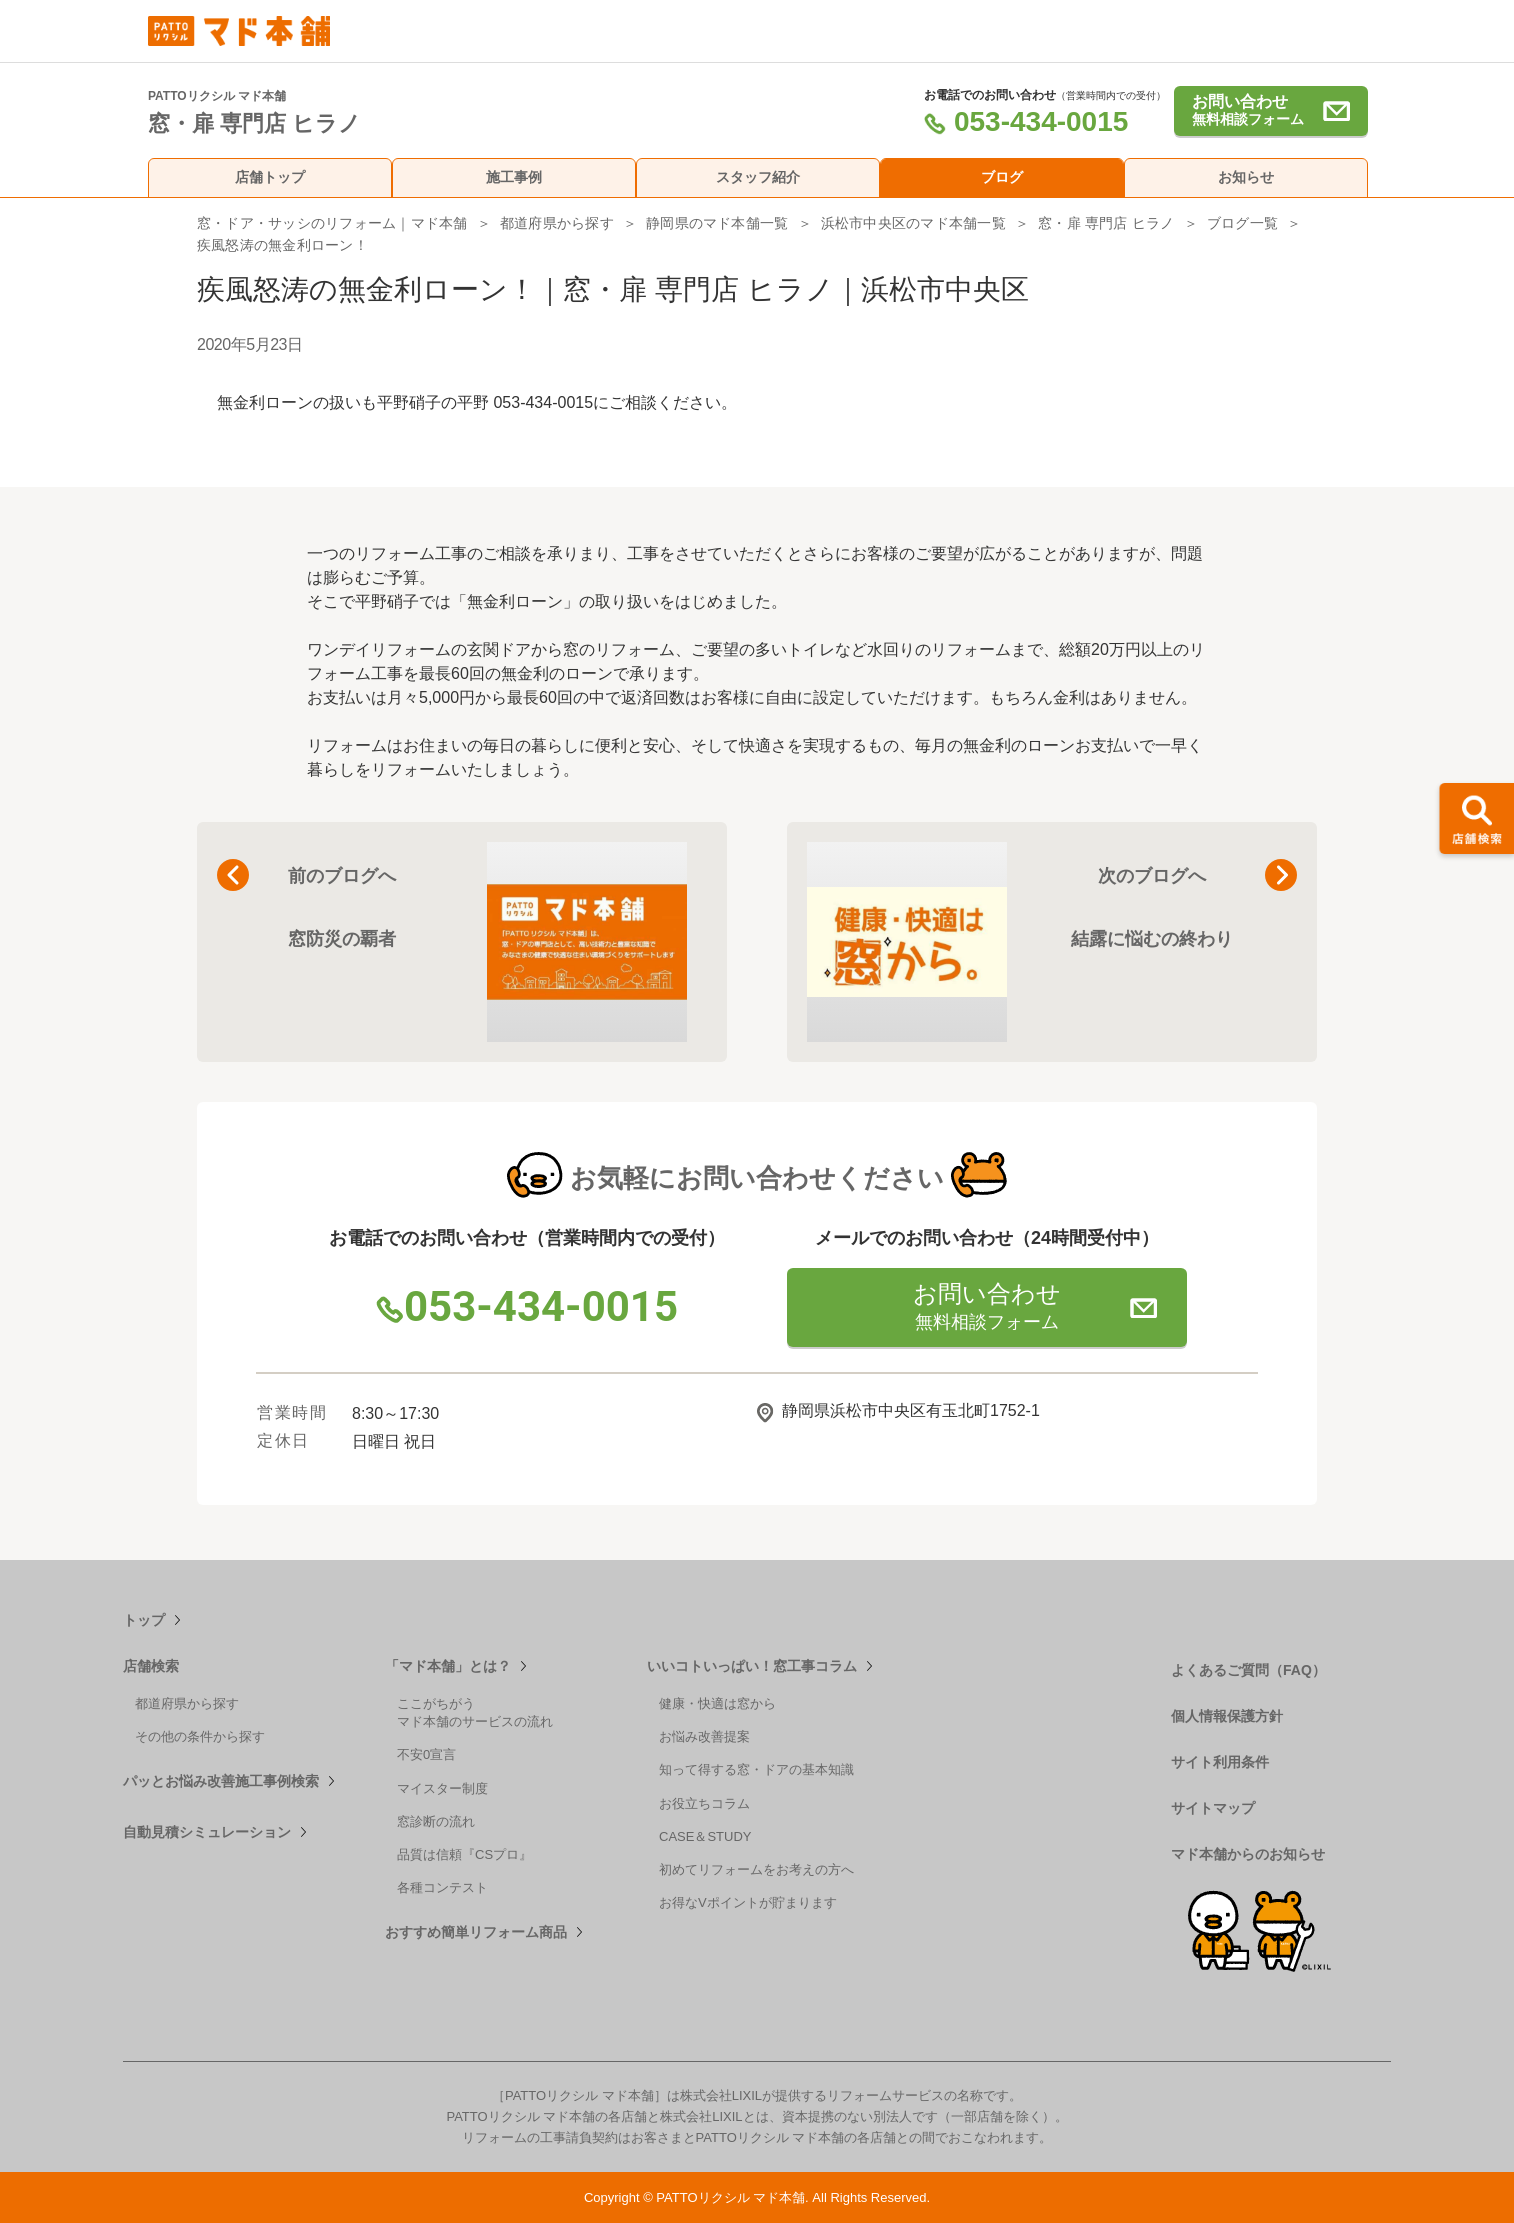 Image resolution: width=1514 pixels, height=2223 pixels. What do you see at coordinates (1248, 1854) in the screenshot?
I see `マド本舗からのお知らせ` at bounding box center [1248, 1854].